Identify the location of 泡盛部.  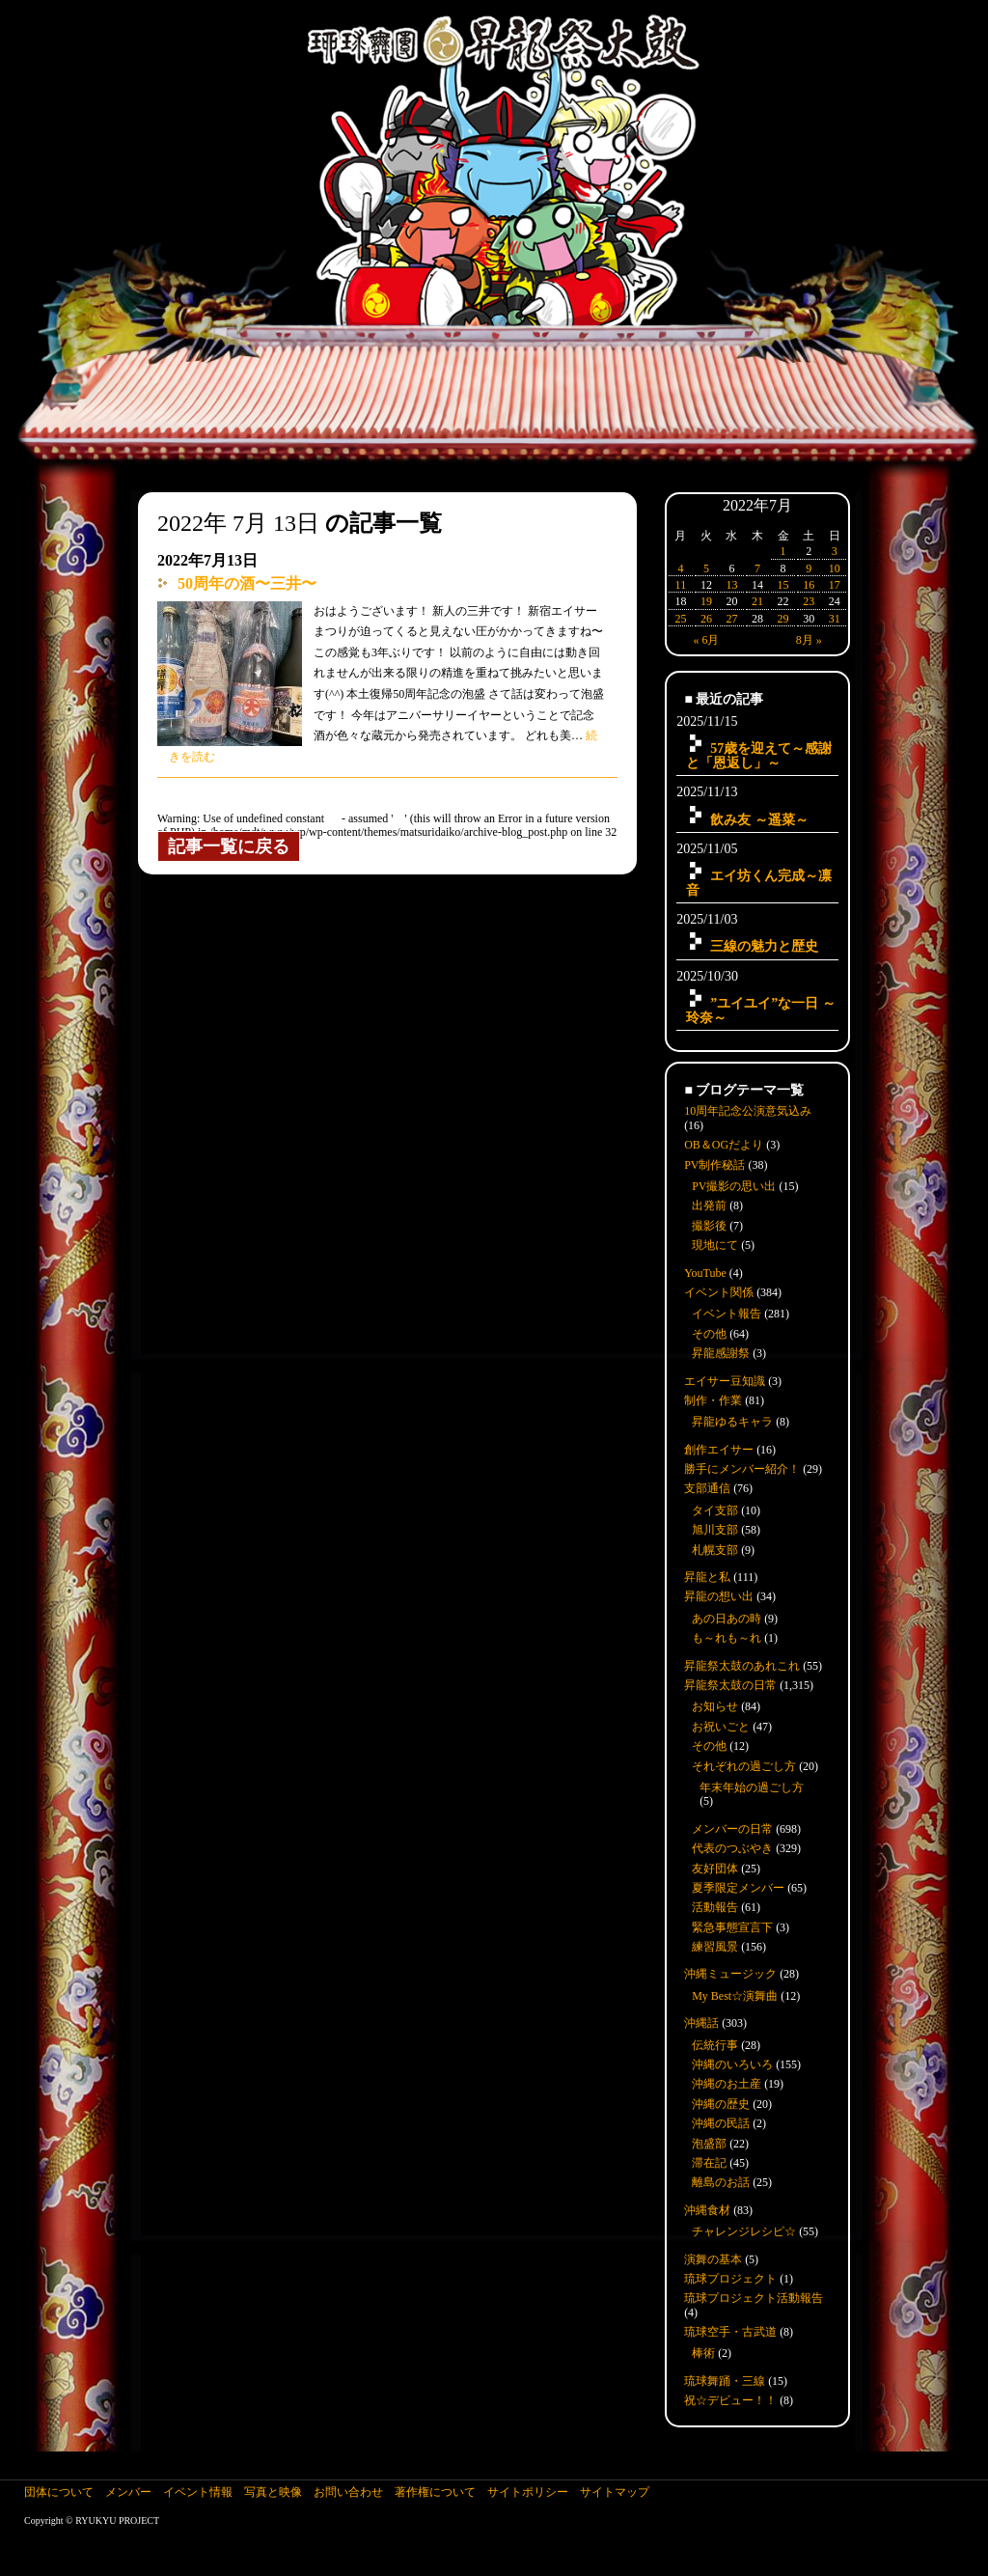
(709, 2143).